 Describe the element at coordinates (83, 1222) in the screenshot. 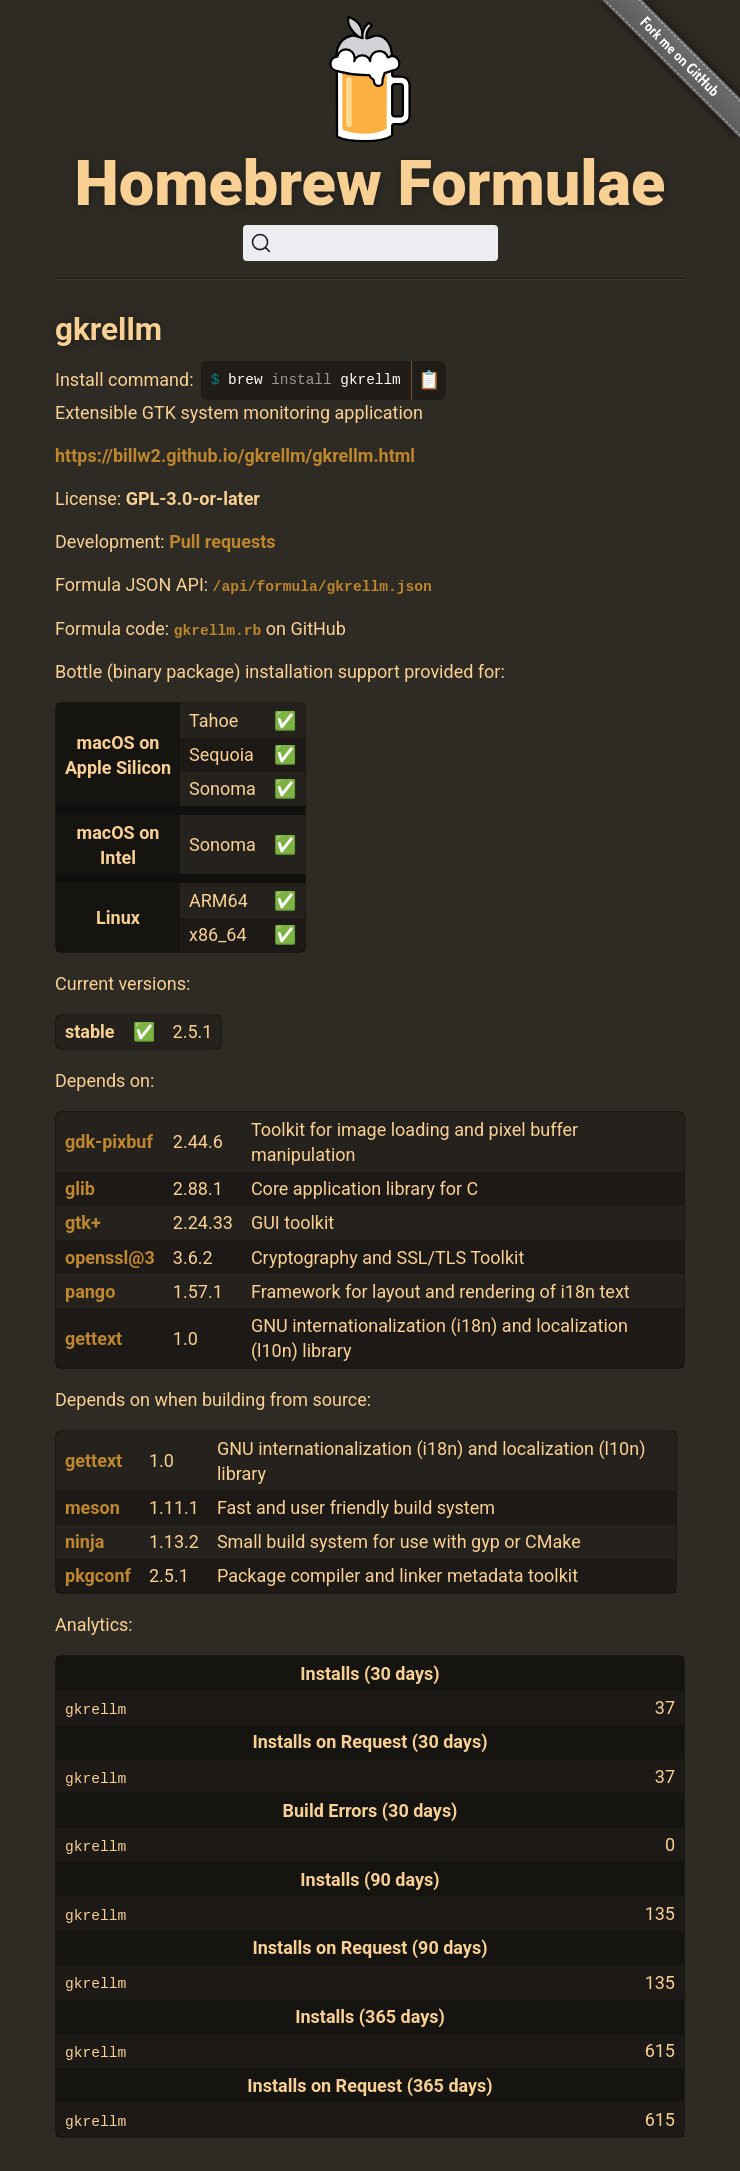

I see `gtk+` at that location.